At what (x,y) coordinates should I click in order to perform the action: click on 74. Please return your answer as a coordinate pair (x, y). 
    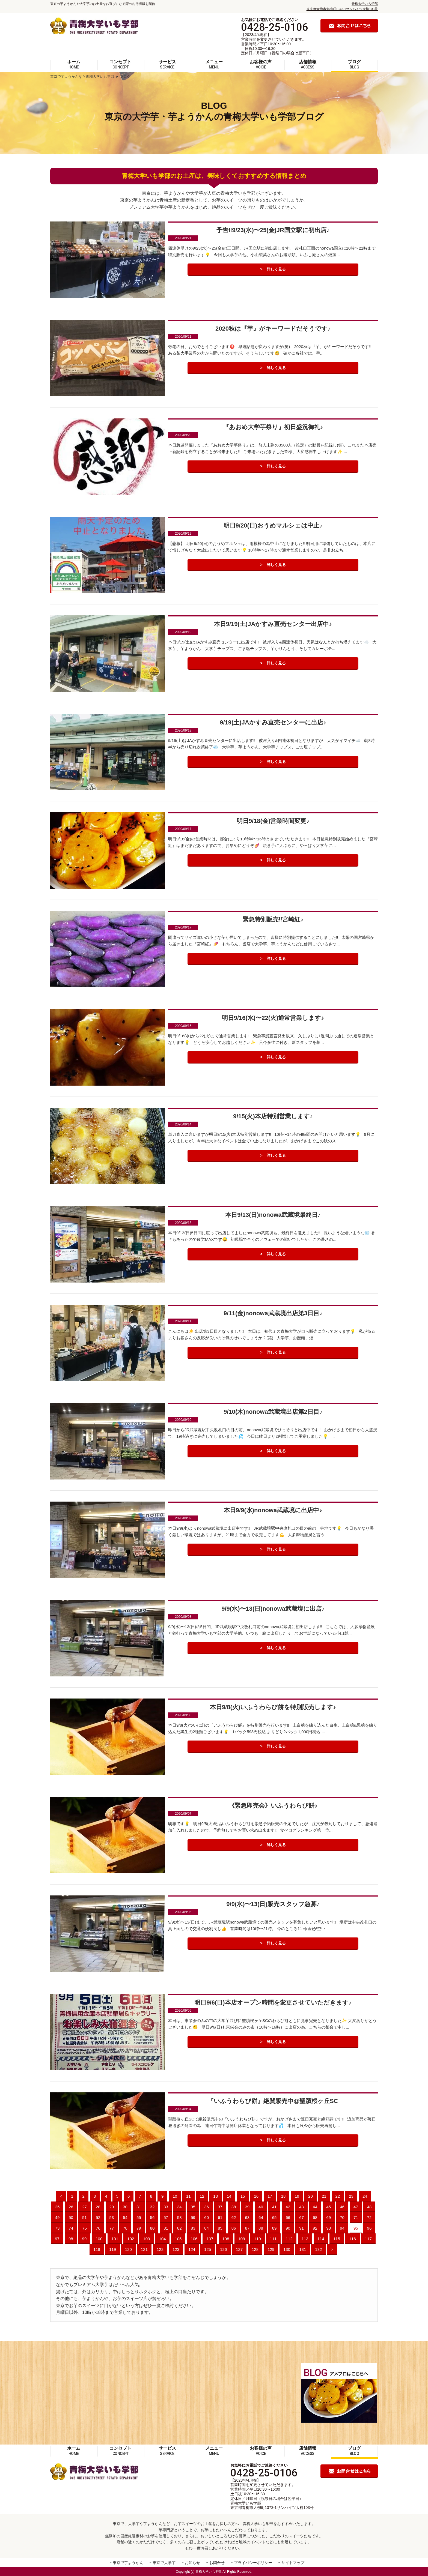
    Looking at the image, I should click on (71, 2228).